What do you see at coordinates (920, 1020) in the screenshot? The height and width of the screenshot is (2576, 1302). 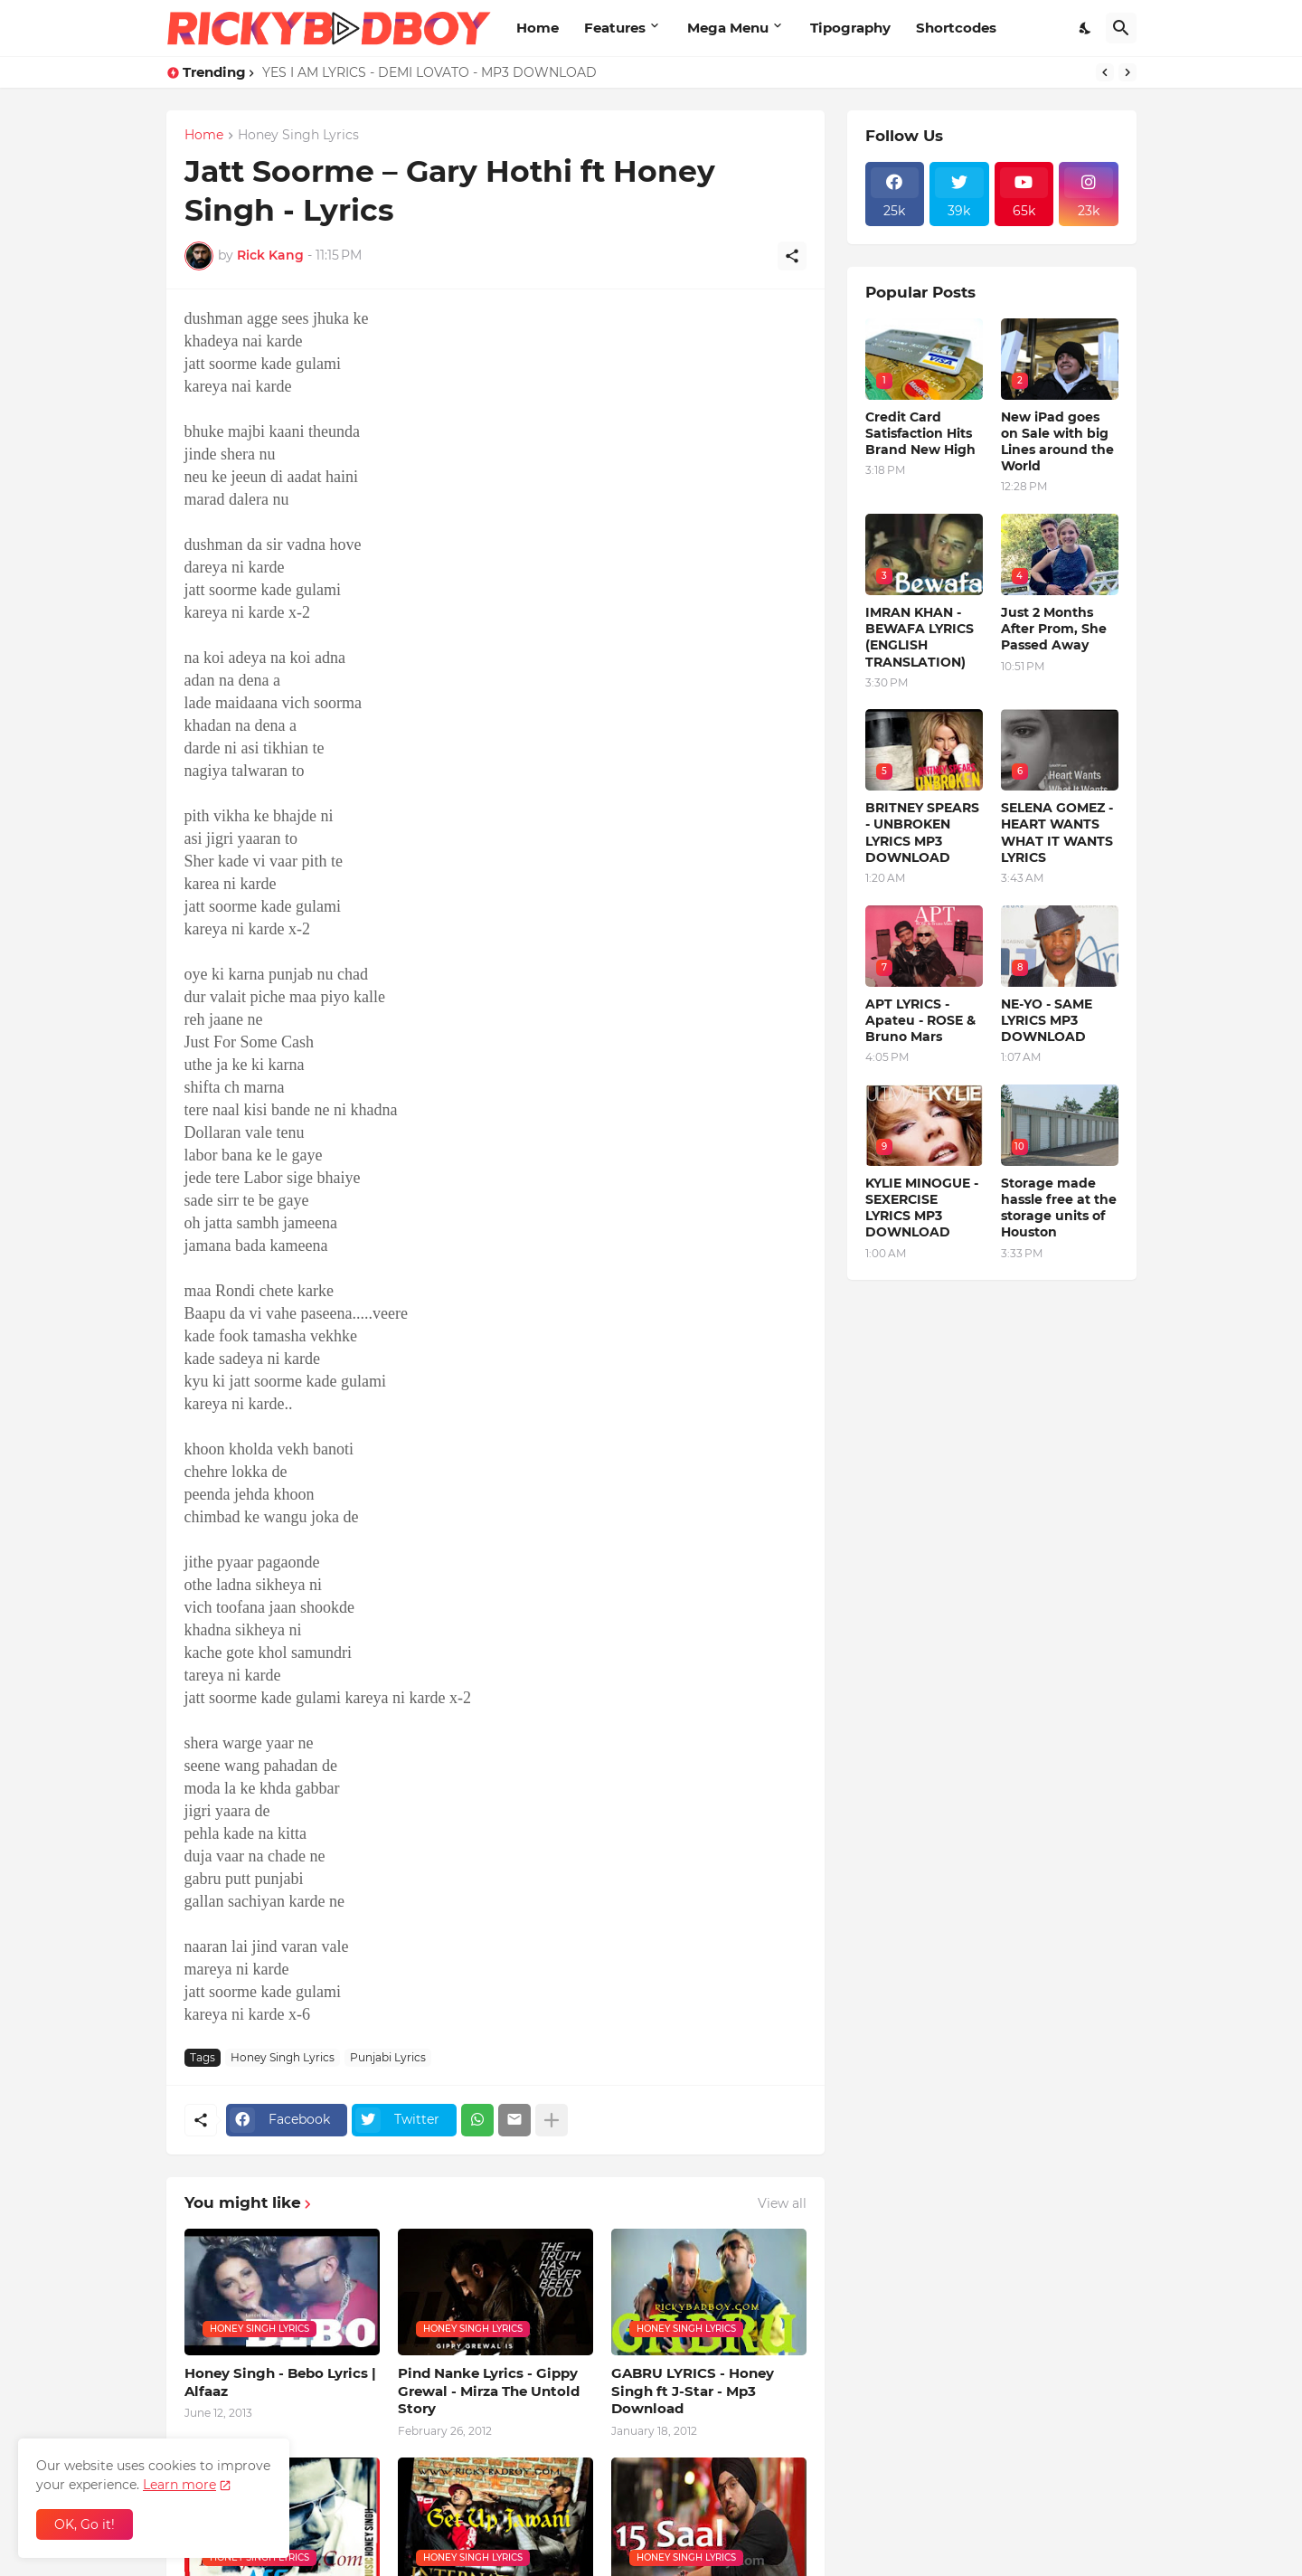 I see `APT LYRICS - Apateu - ROSE & Bruno Mars` at bounding box center [920, 1020].